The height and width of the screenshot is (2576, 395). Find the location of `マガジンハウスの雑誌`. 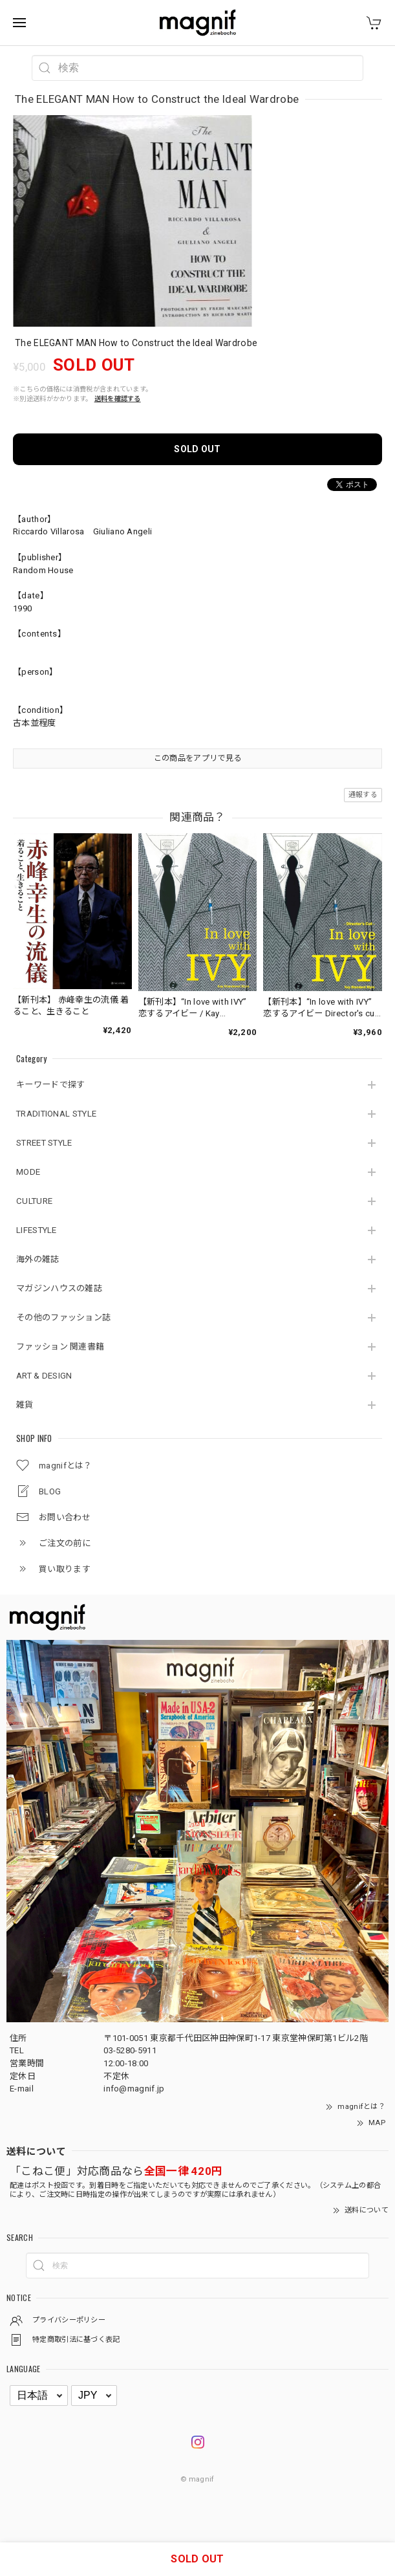

マガジンハウスの雑誌 is located at coordinates (59, 1288).